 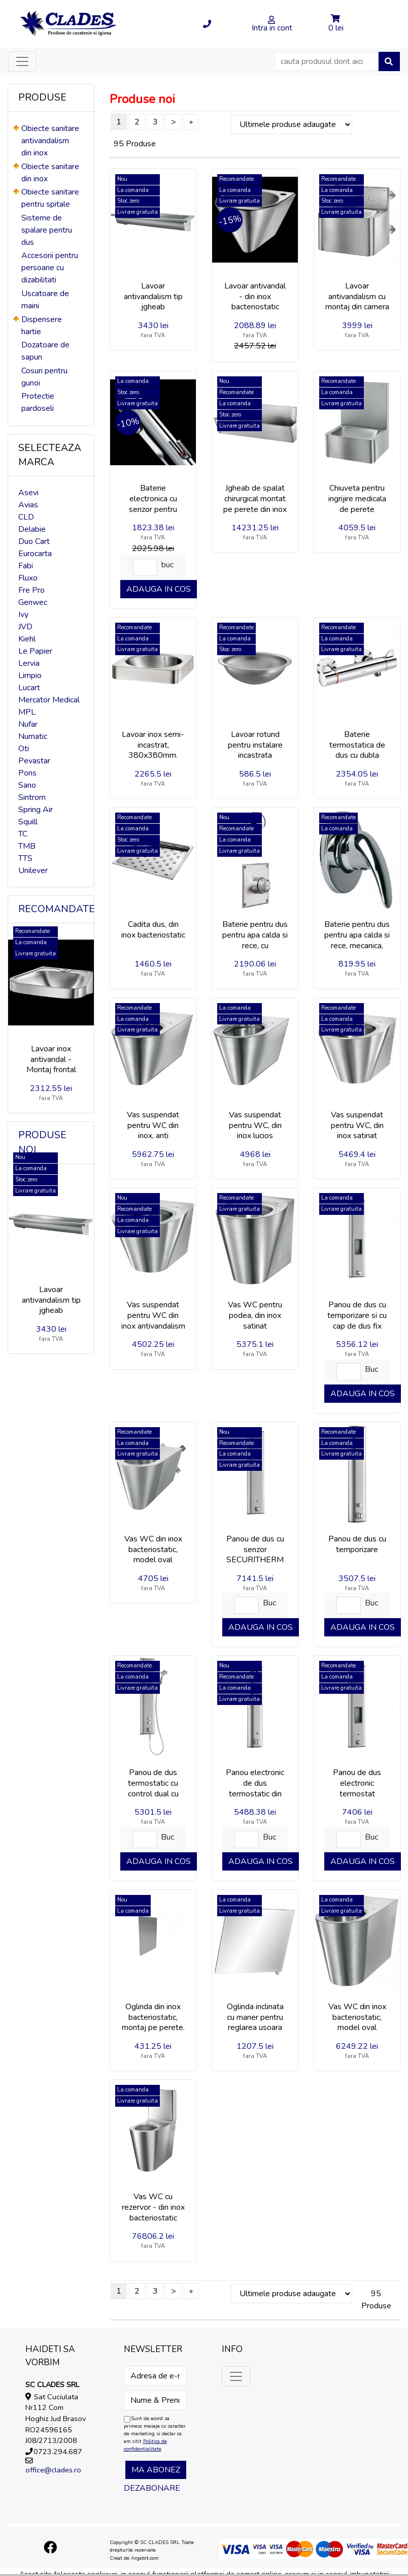 I want to click on Panou de dus termostatic cu control dual cu para de dus, so click(x=153, y=1788).